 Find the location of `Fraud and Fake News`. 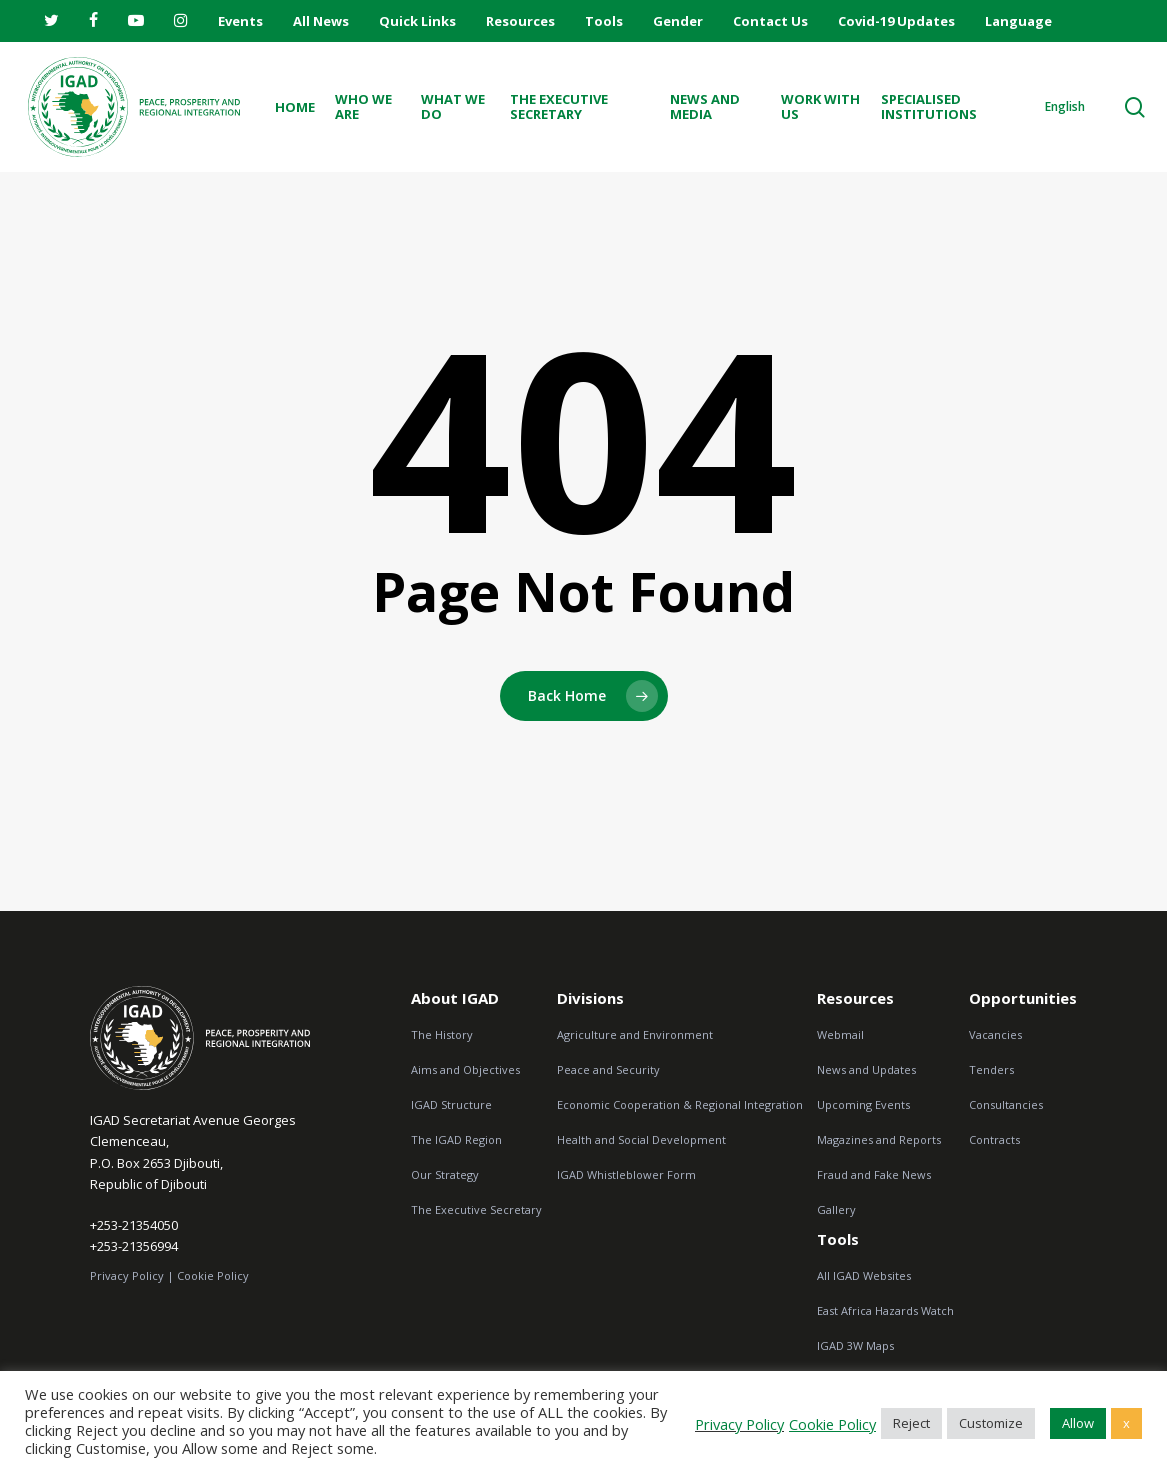

Fraud and Fake News is located at coordinates (874, 1174).